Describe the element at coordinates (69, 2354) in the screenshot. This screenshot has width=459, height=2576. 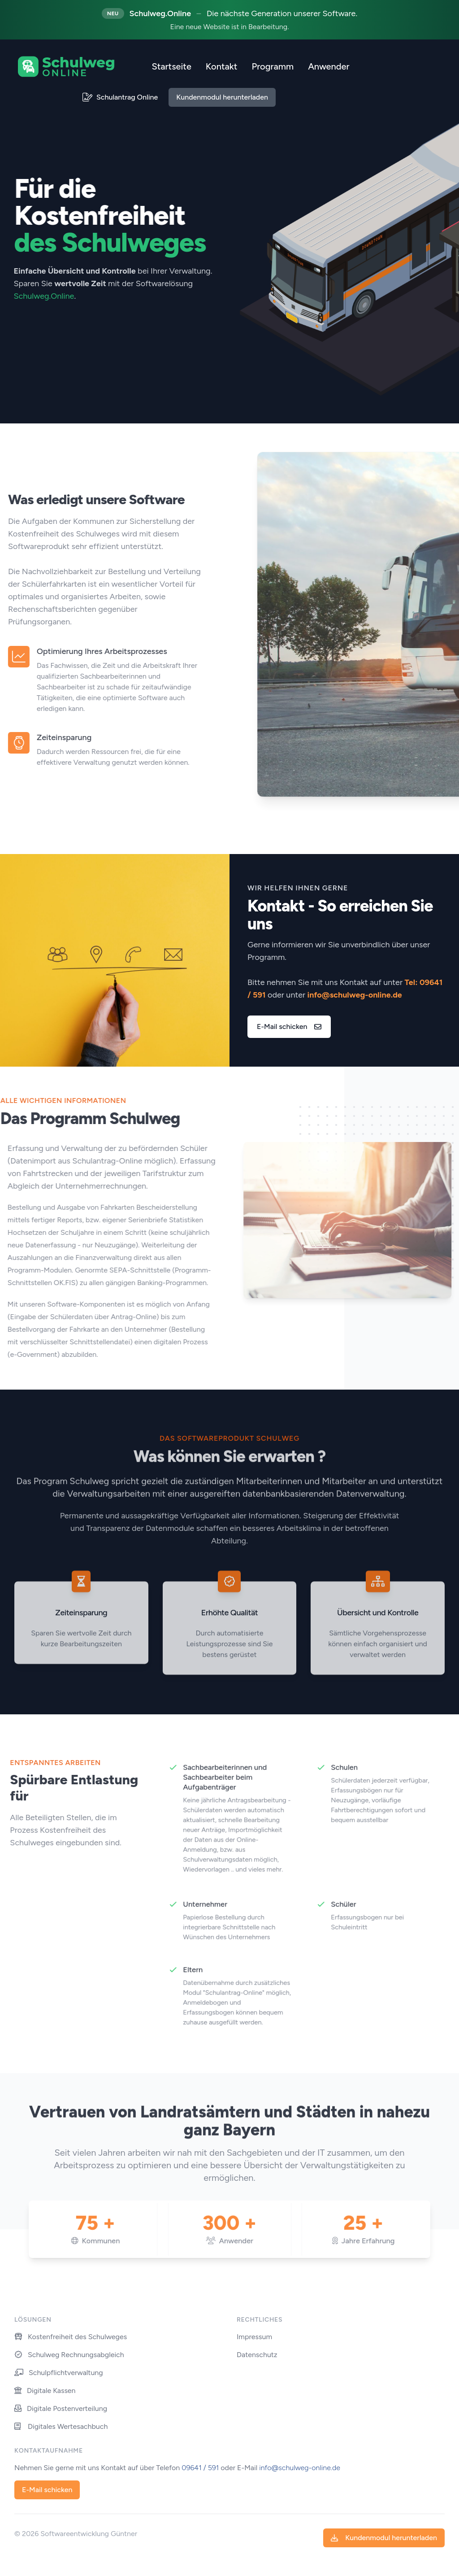
I see `Schulweg Rechnungsabgleich` at that location.